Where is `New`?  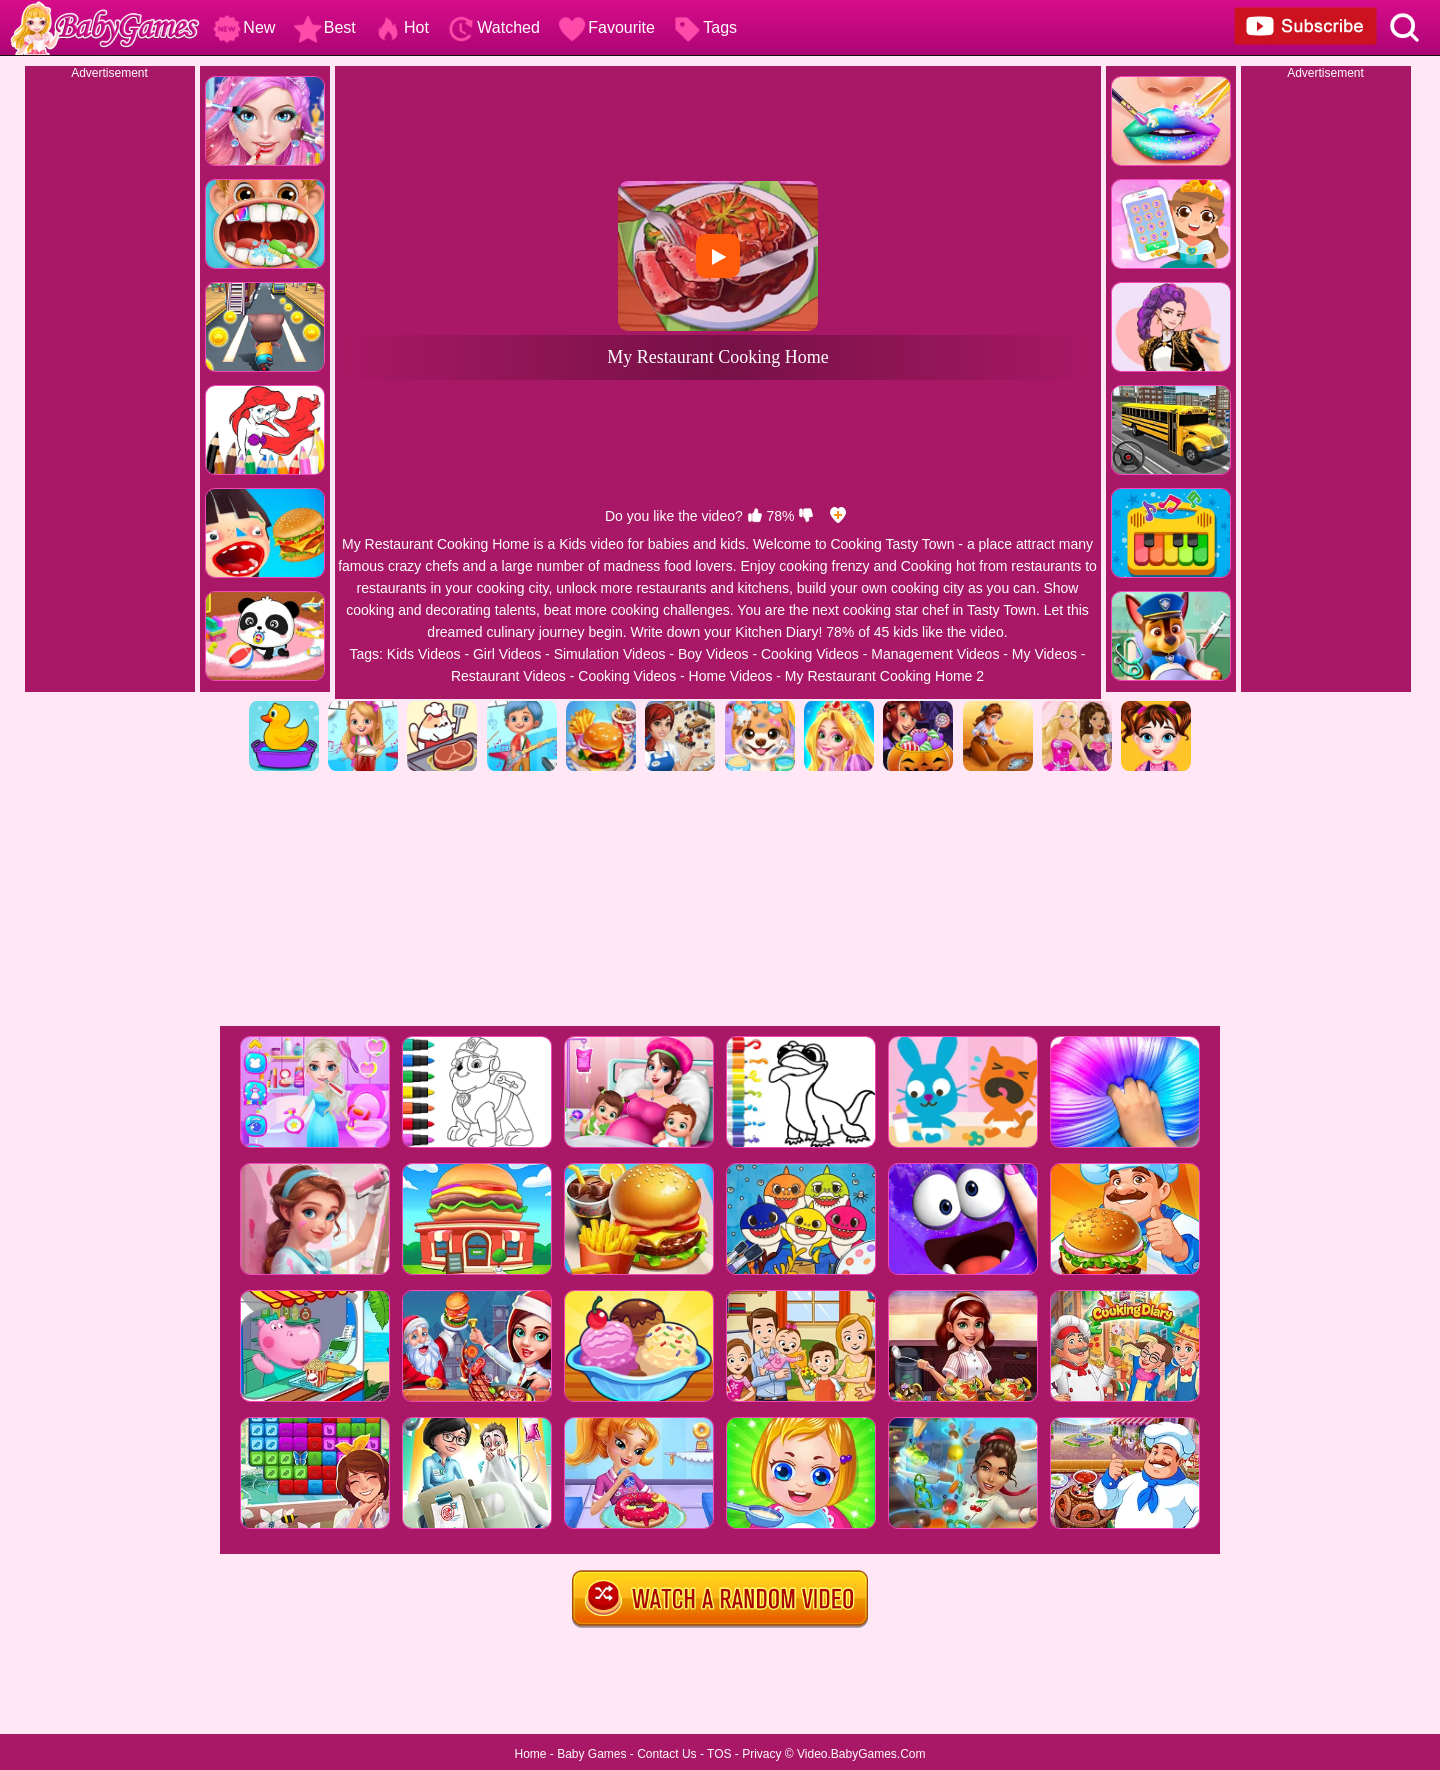
New is located at coordinates (244, 27).